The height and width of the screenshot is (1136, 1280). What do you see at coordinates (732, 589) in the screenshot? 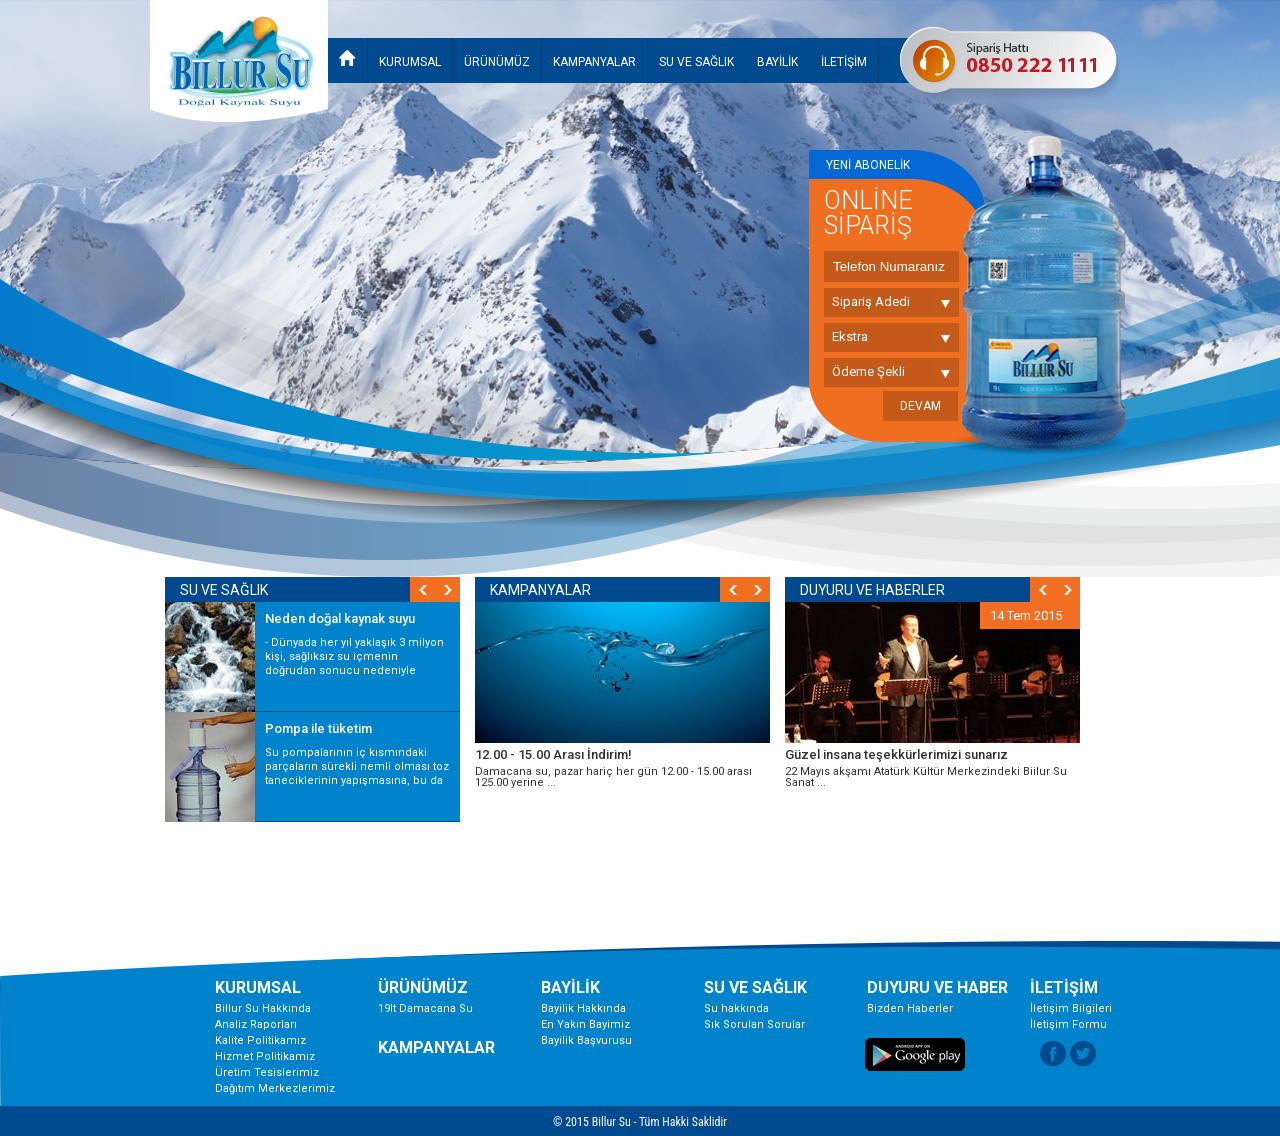
I see `Prev` at bounding box center [732, 589].